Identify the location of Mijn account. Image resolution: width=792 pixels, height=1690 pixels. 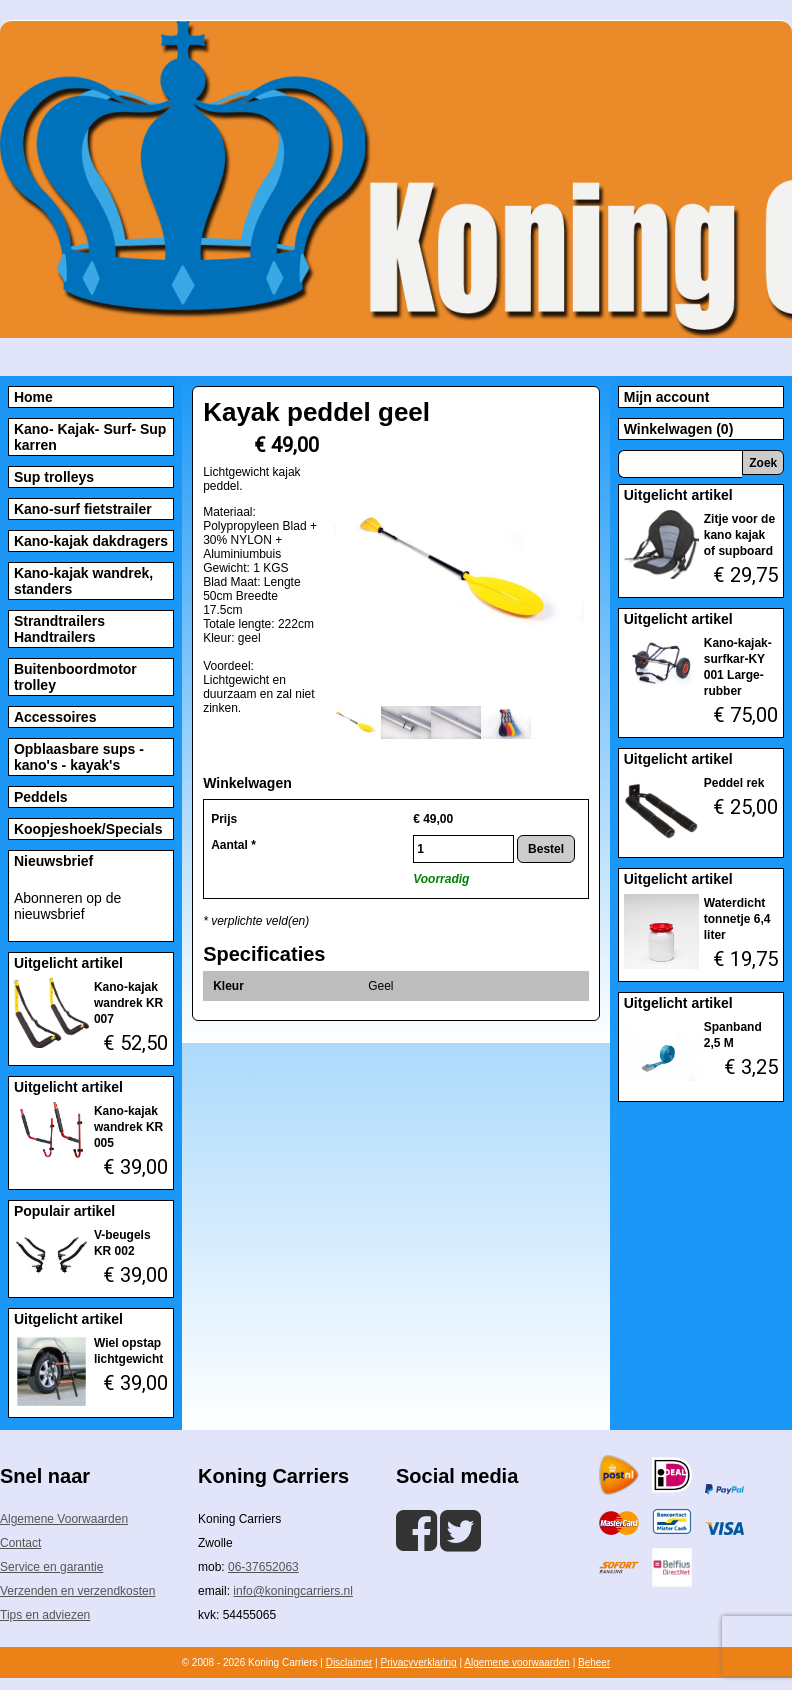
(667, 397).